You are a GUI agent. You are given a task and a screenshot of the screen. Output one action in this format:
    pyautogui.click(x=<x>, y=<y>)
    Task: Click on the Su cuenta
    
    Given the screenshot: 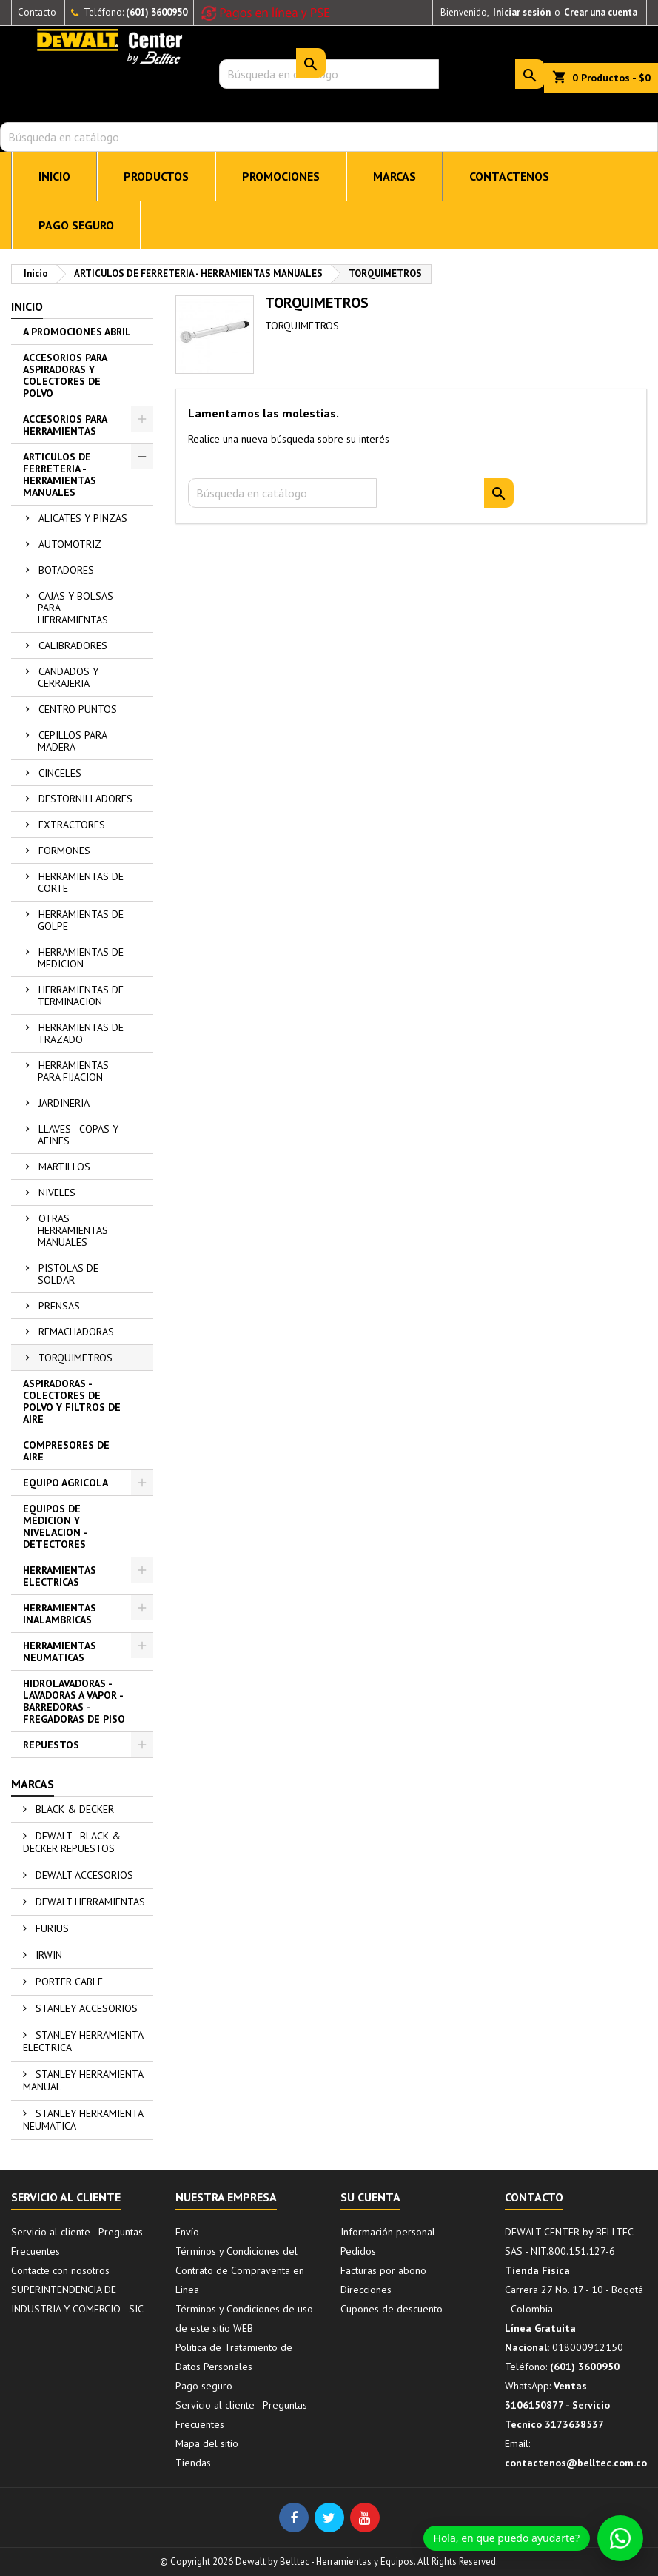 What is the action you would take?
    pyautogui.click(x=370, y=2197)
    